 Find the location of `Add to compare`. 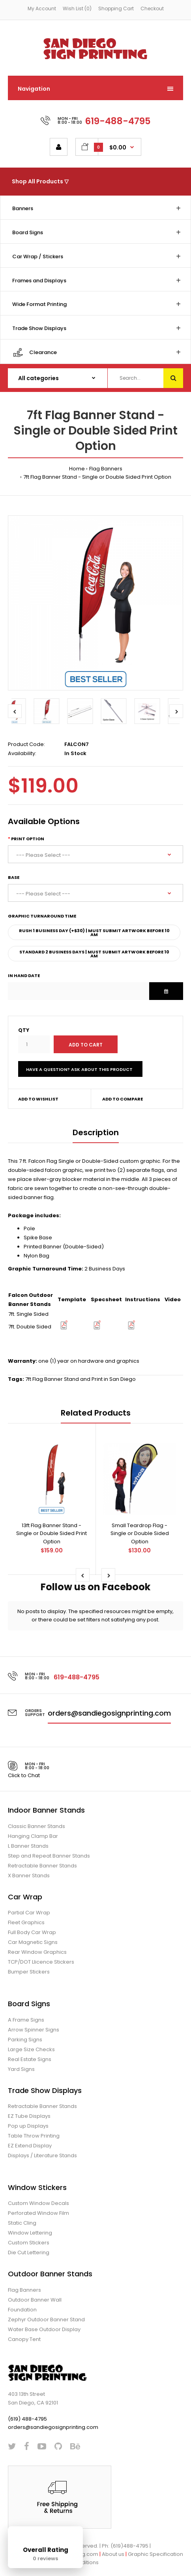

Add to compare is located at coordinates (122, 1099).